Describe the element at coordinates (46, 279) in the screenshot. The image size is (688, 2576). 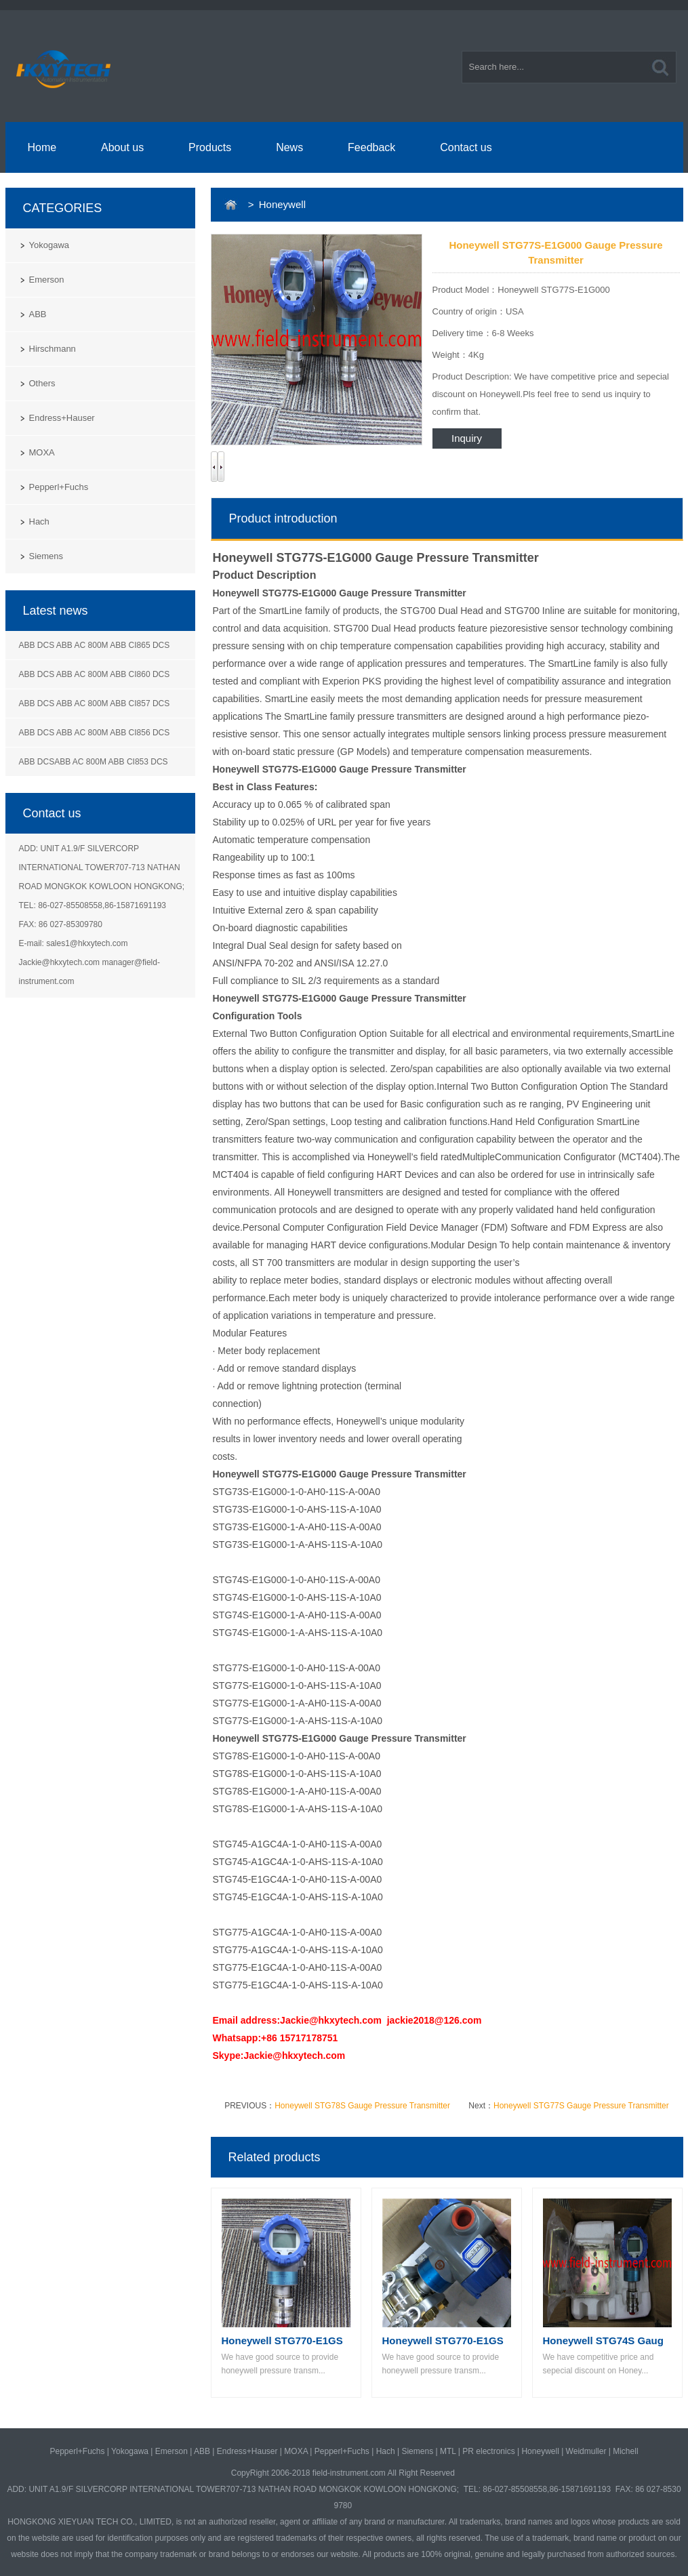
I see `Emerson` at that location.